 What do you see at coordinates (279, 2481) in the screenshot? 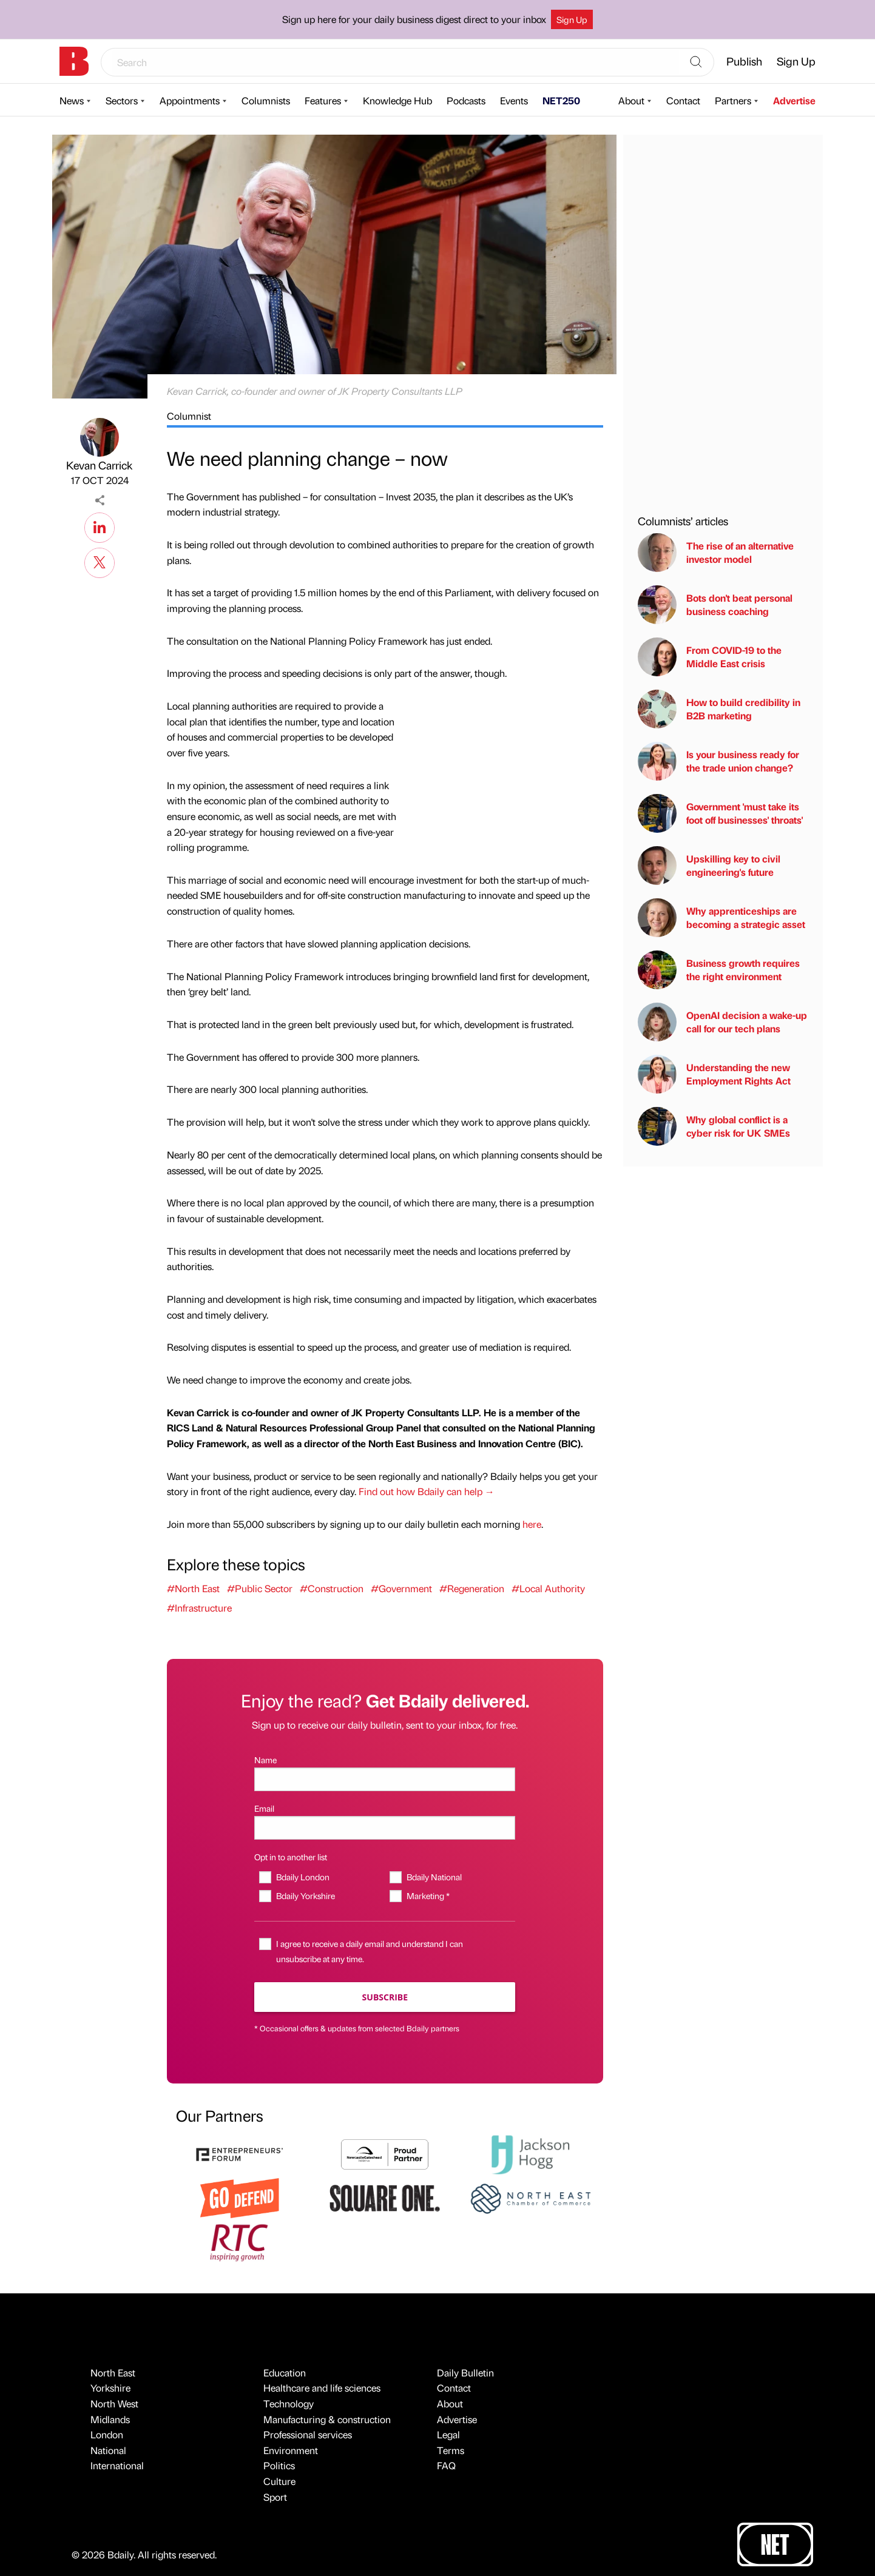
I see `Culture` at bounding box center [279, 2481].